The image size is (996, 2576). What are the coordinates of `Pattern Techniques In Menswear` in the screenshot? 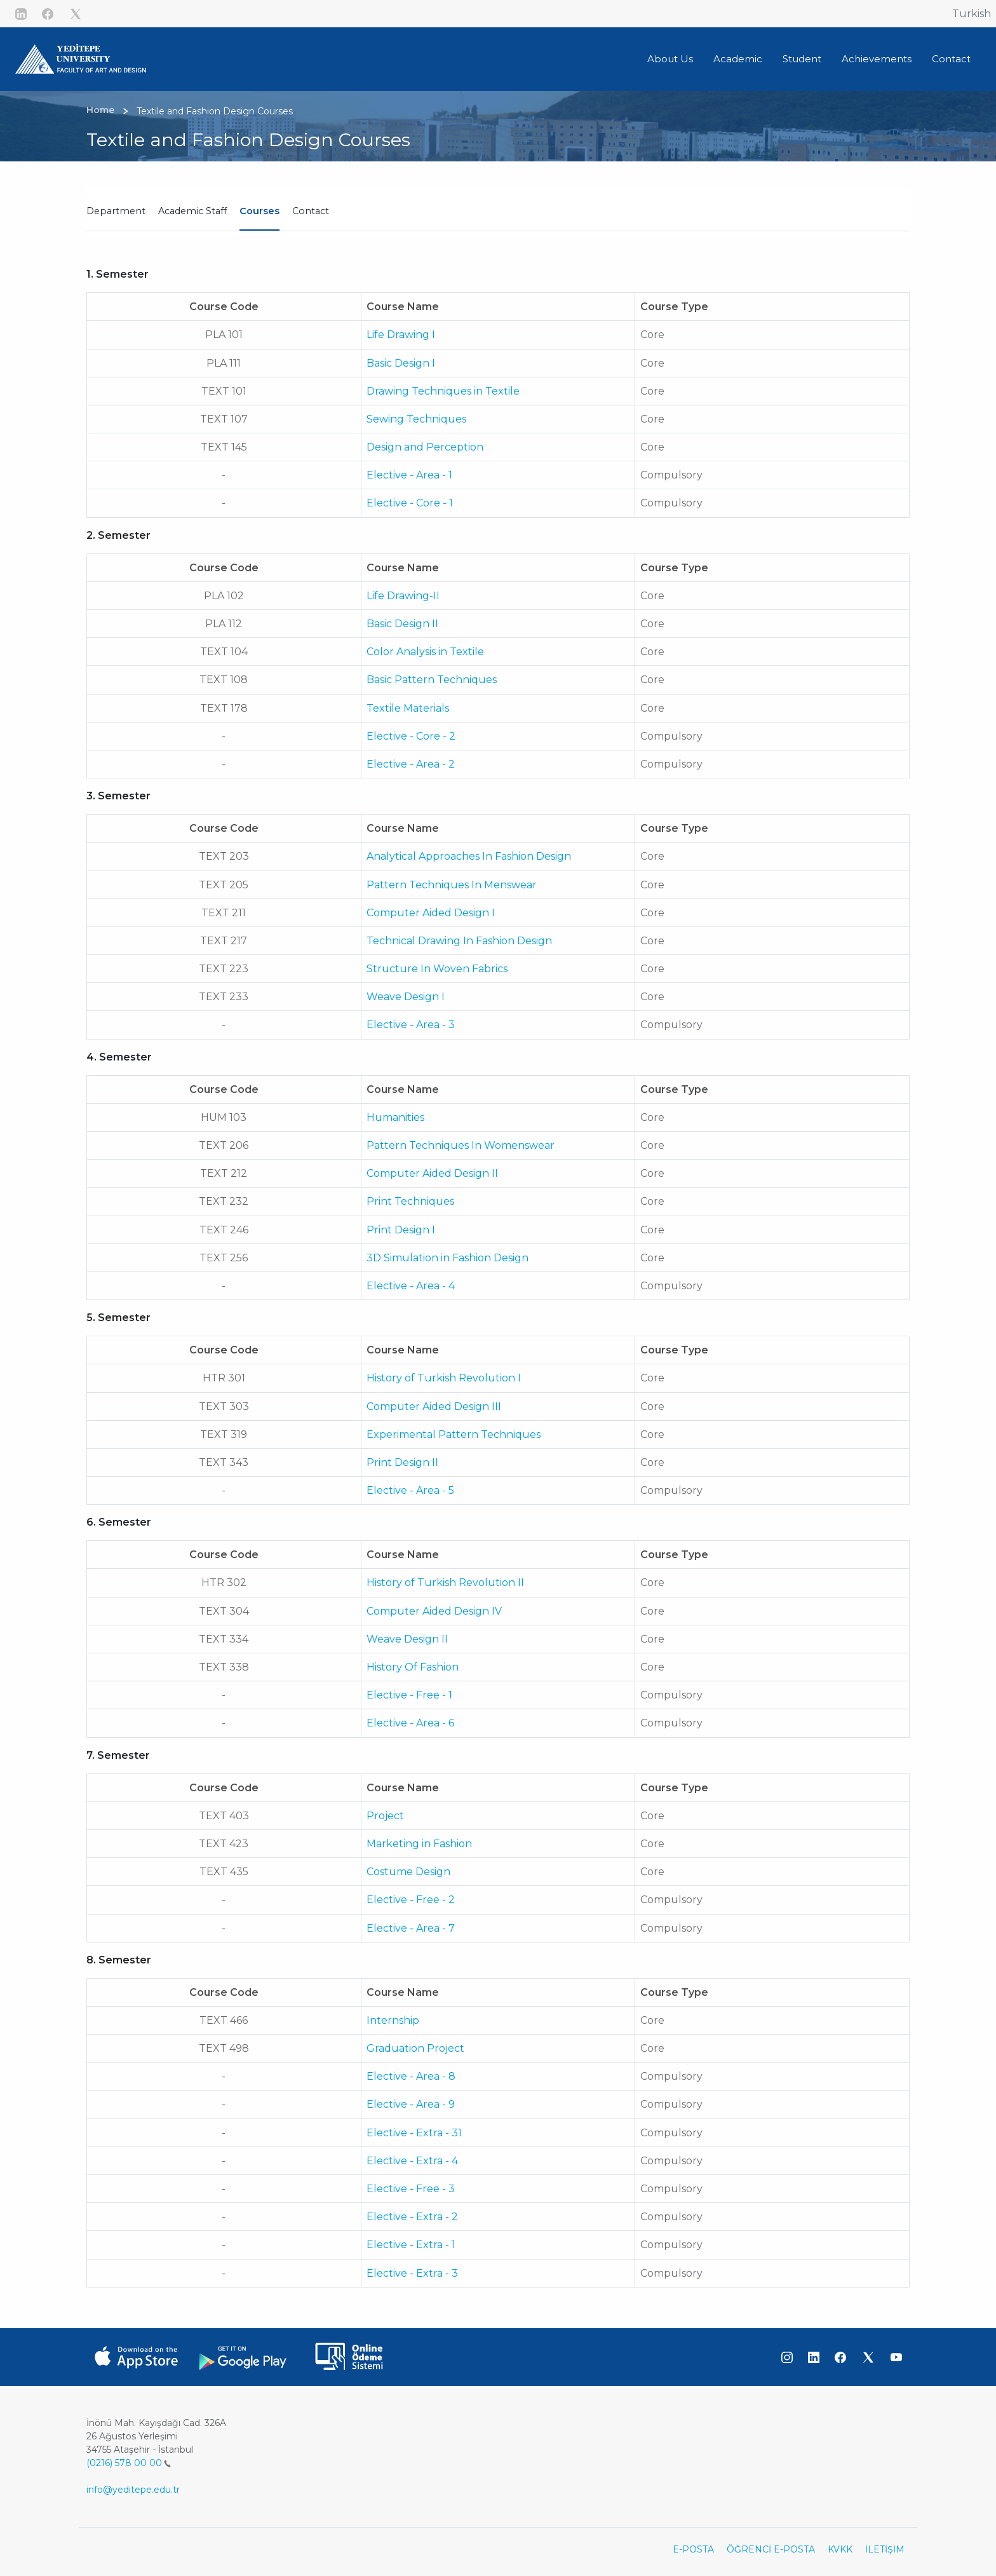 It's located at (452, 885).